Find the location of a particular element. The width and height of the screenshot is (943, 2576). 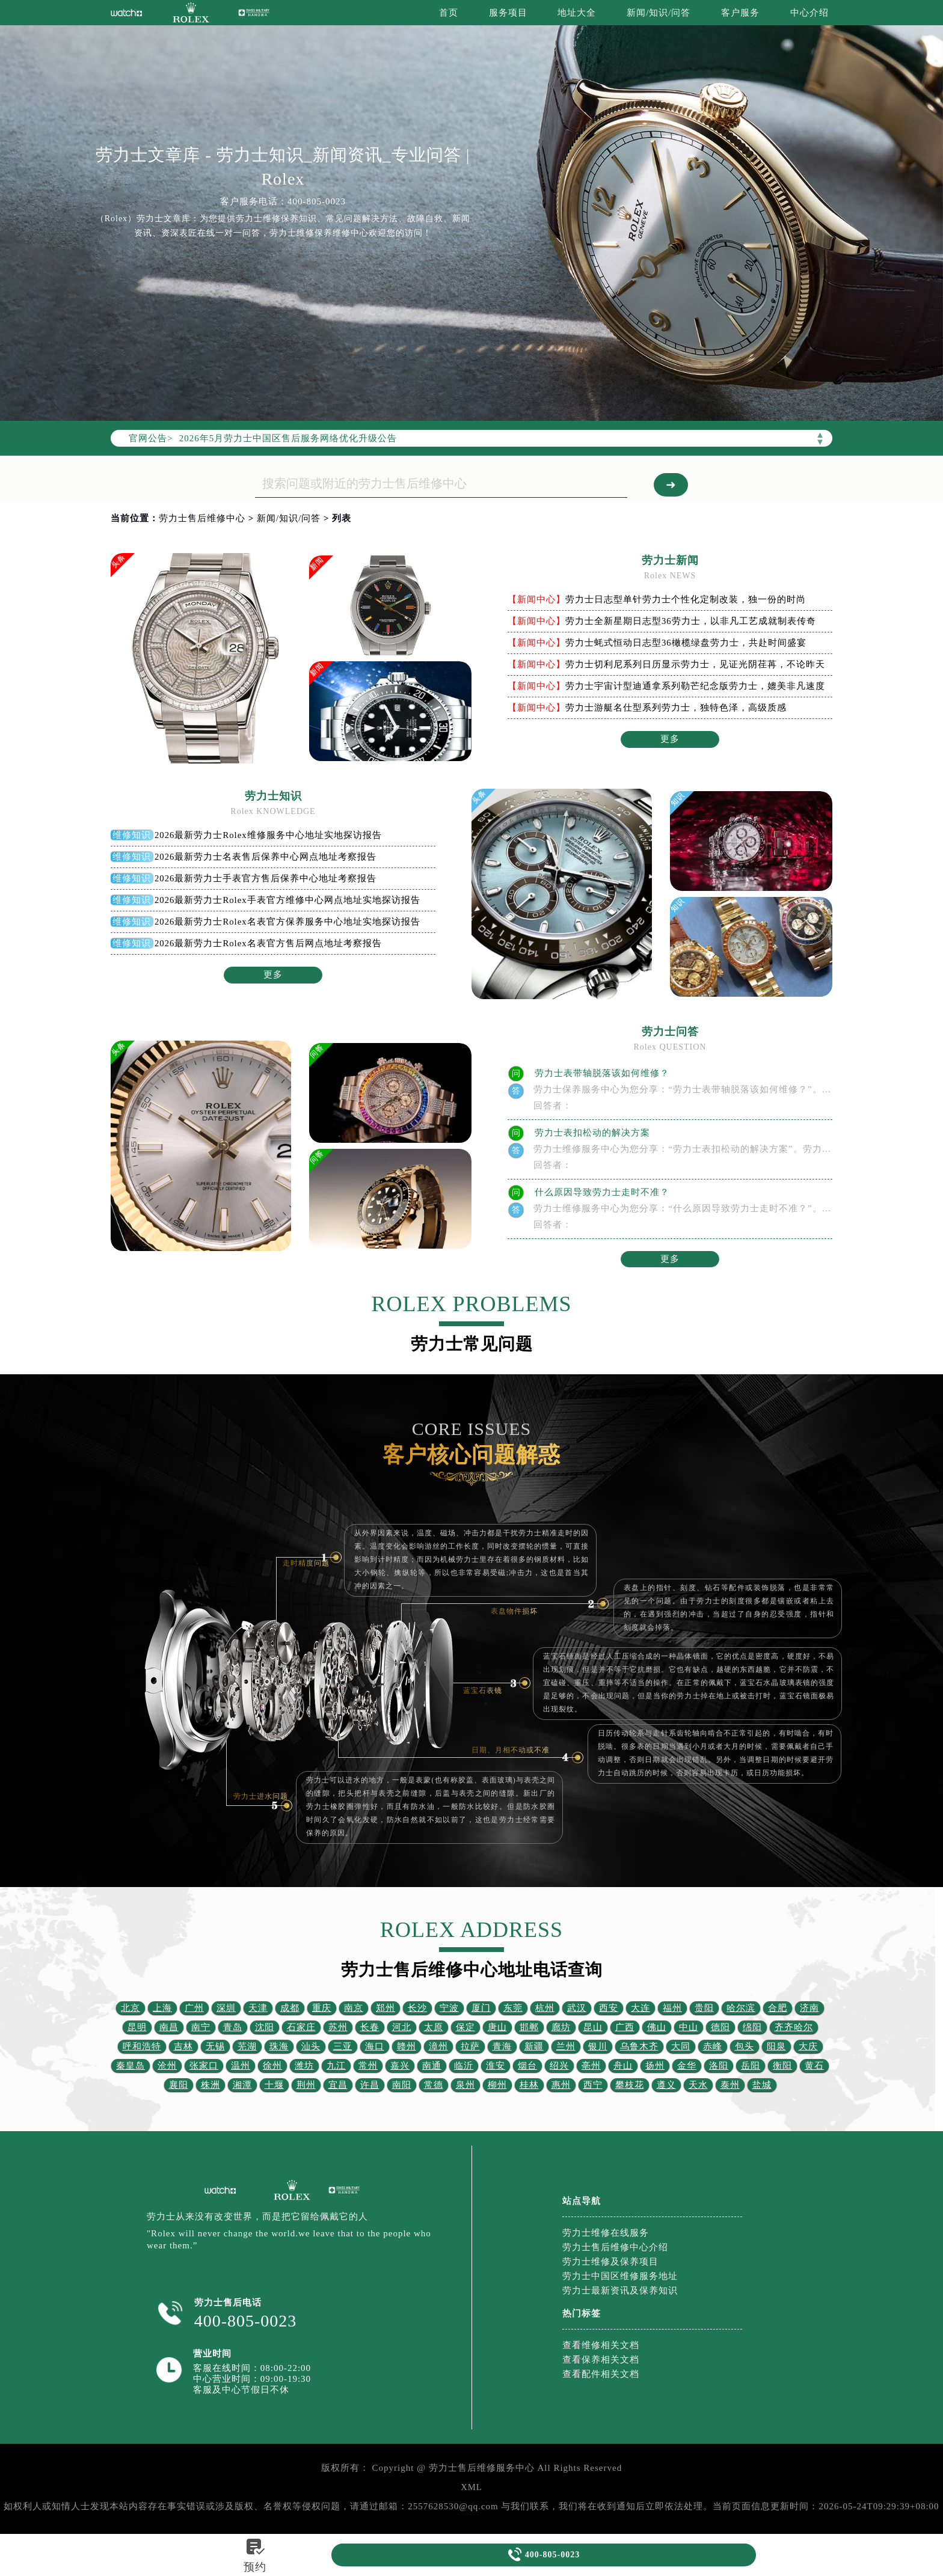

舟山 is located at coordinates (623, 2065).